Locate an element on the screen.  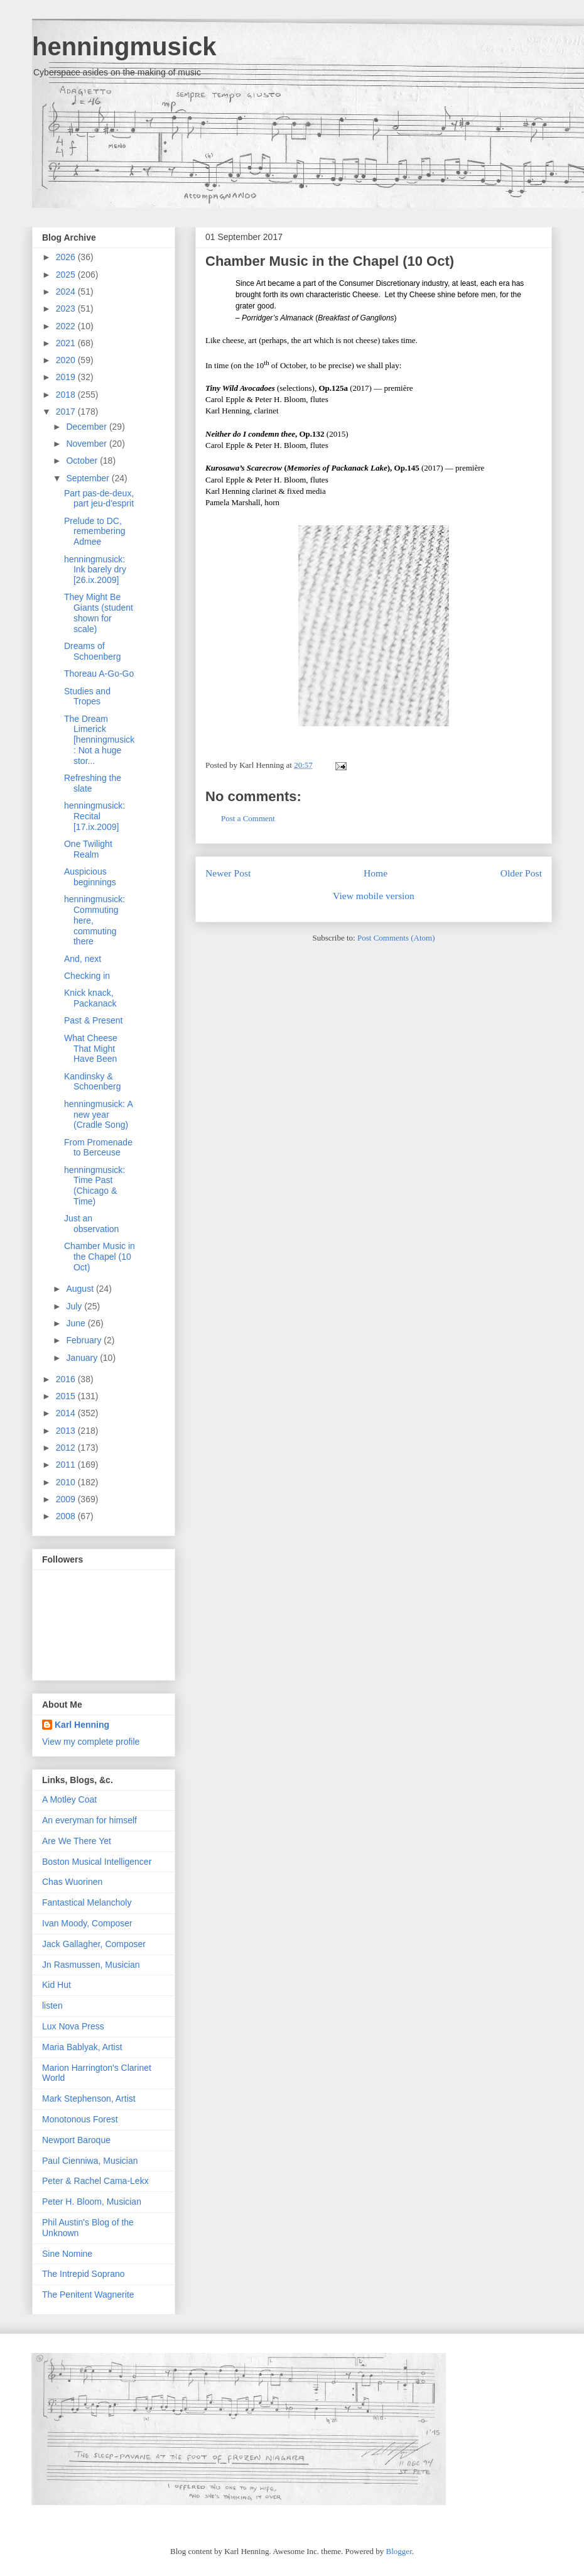
Chas Wuorinen is located at coordinates (72, 1882).